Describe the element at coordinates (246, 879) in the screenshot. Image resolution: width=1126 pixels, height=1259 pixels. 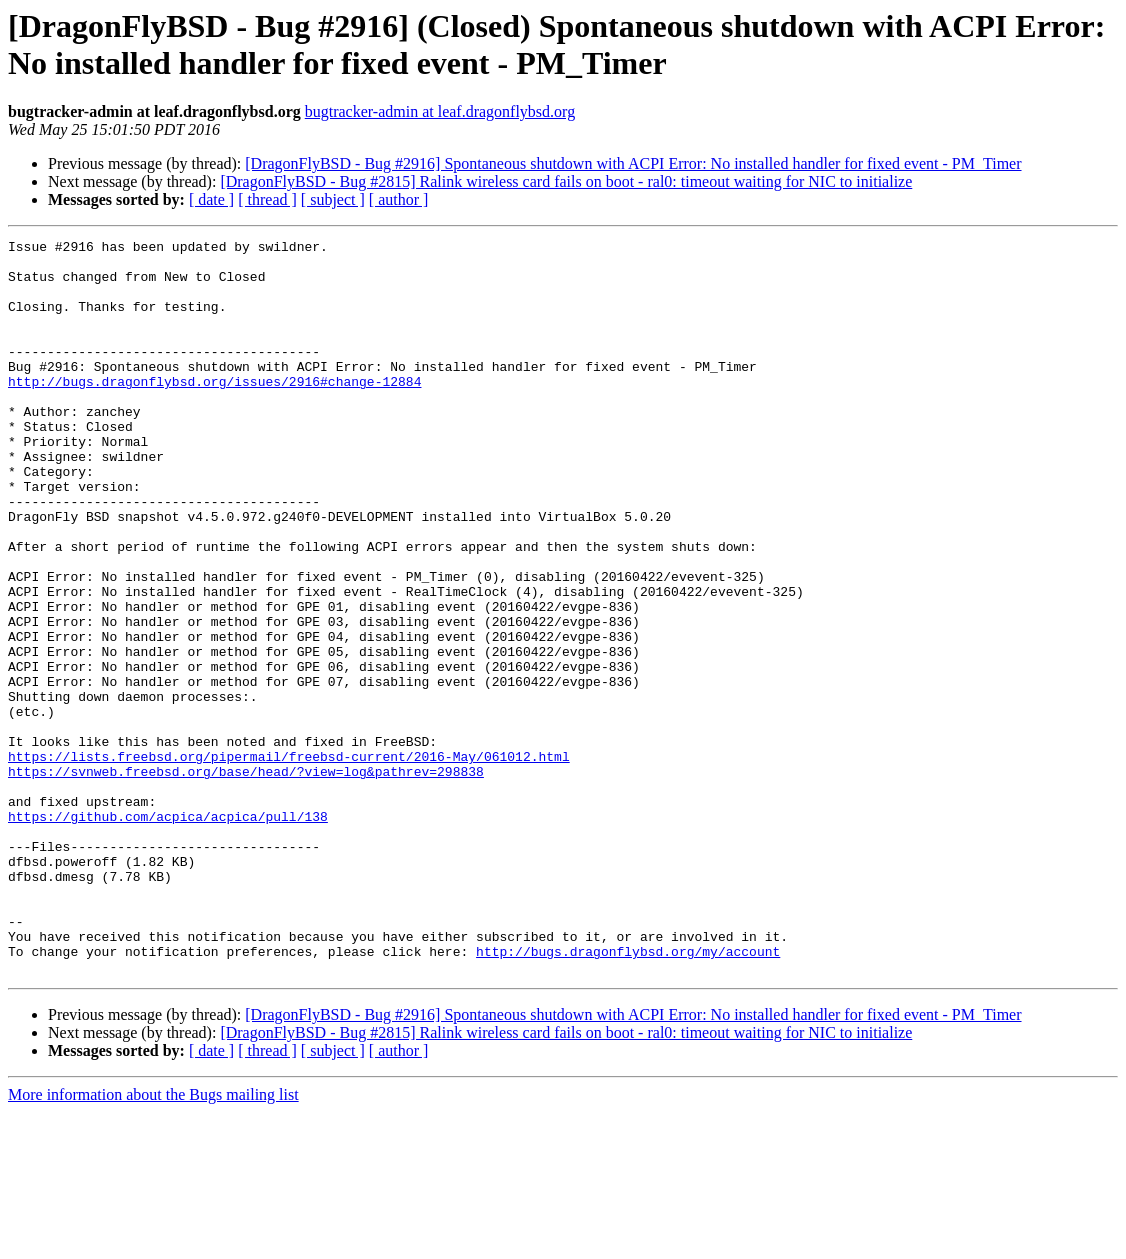
I see `https://svnweb.freebsd.org/base/head/?view=log&pathrev=298838` at that location.